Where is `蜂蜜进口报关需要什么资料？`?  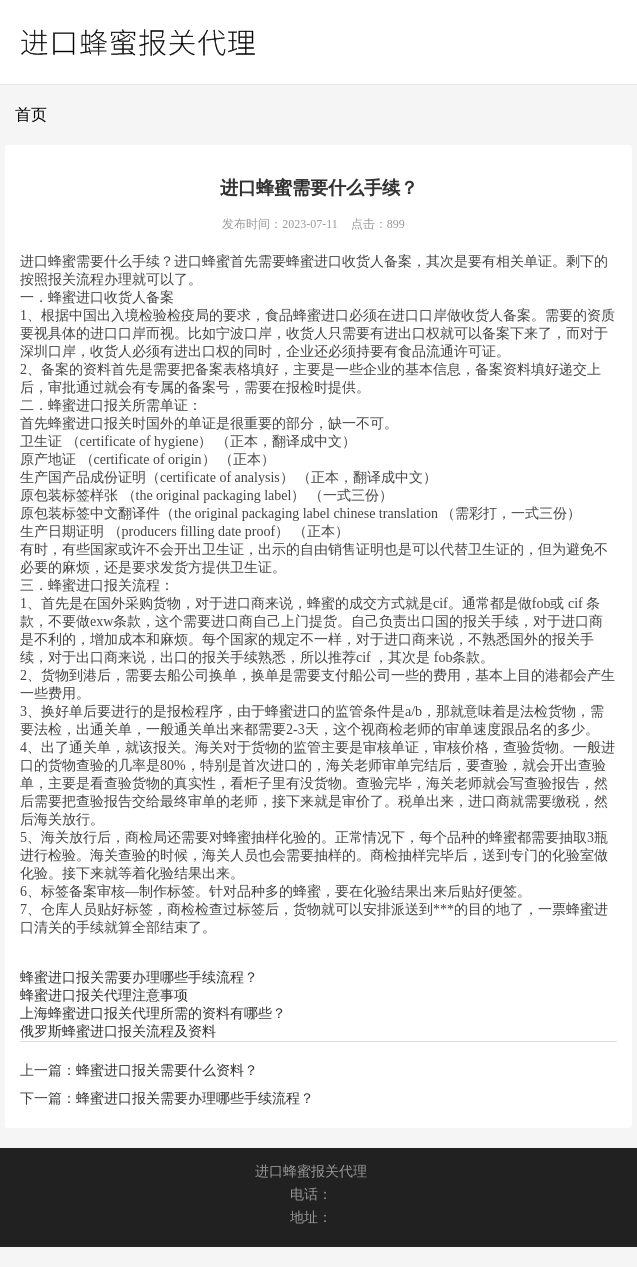 蜂蜜进口报关需要什么资料？ is located at coordinates (167, 1070).